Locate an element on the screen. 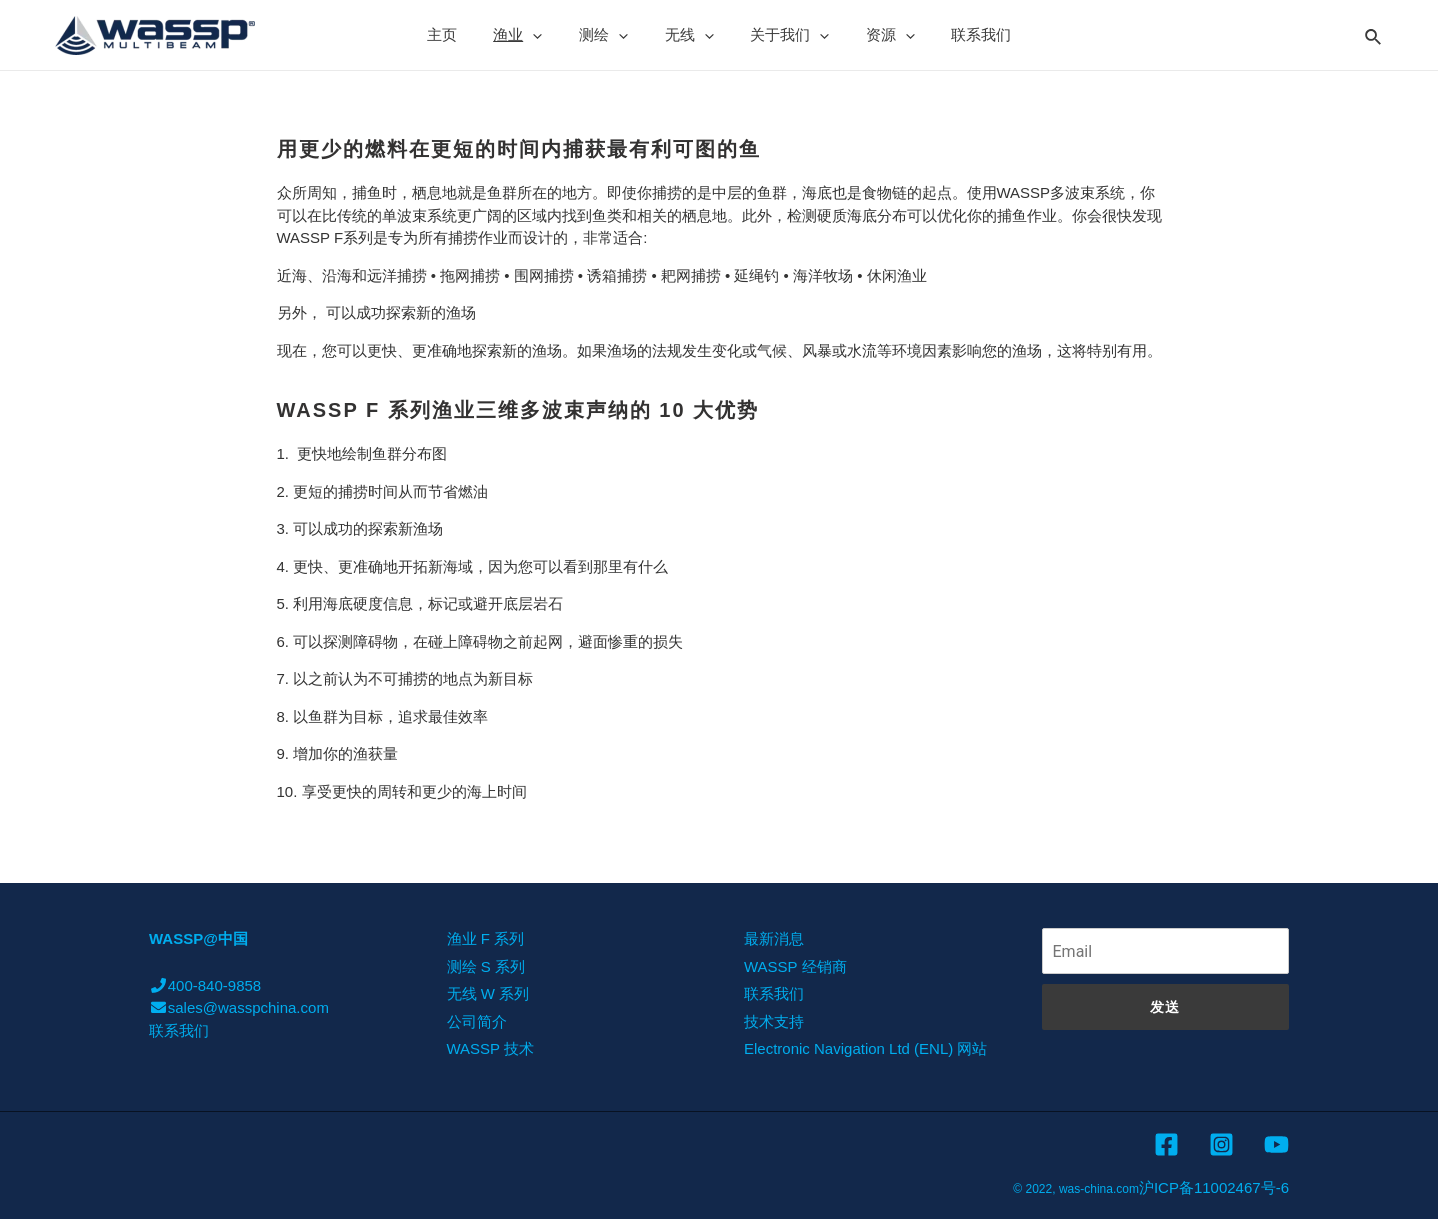 This screenshot has width=1438, height=1219. 关于我们 is located at coordinates (783, 35).